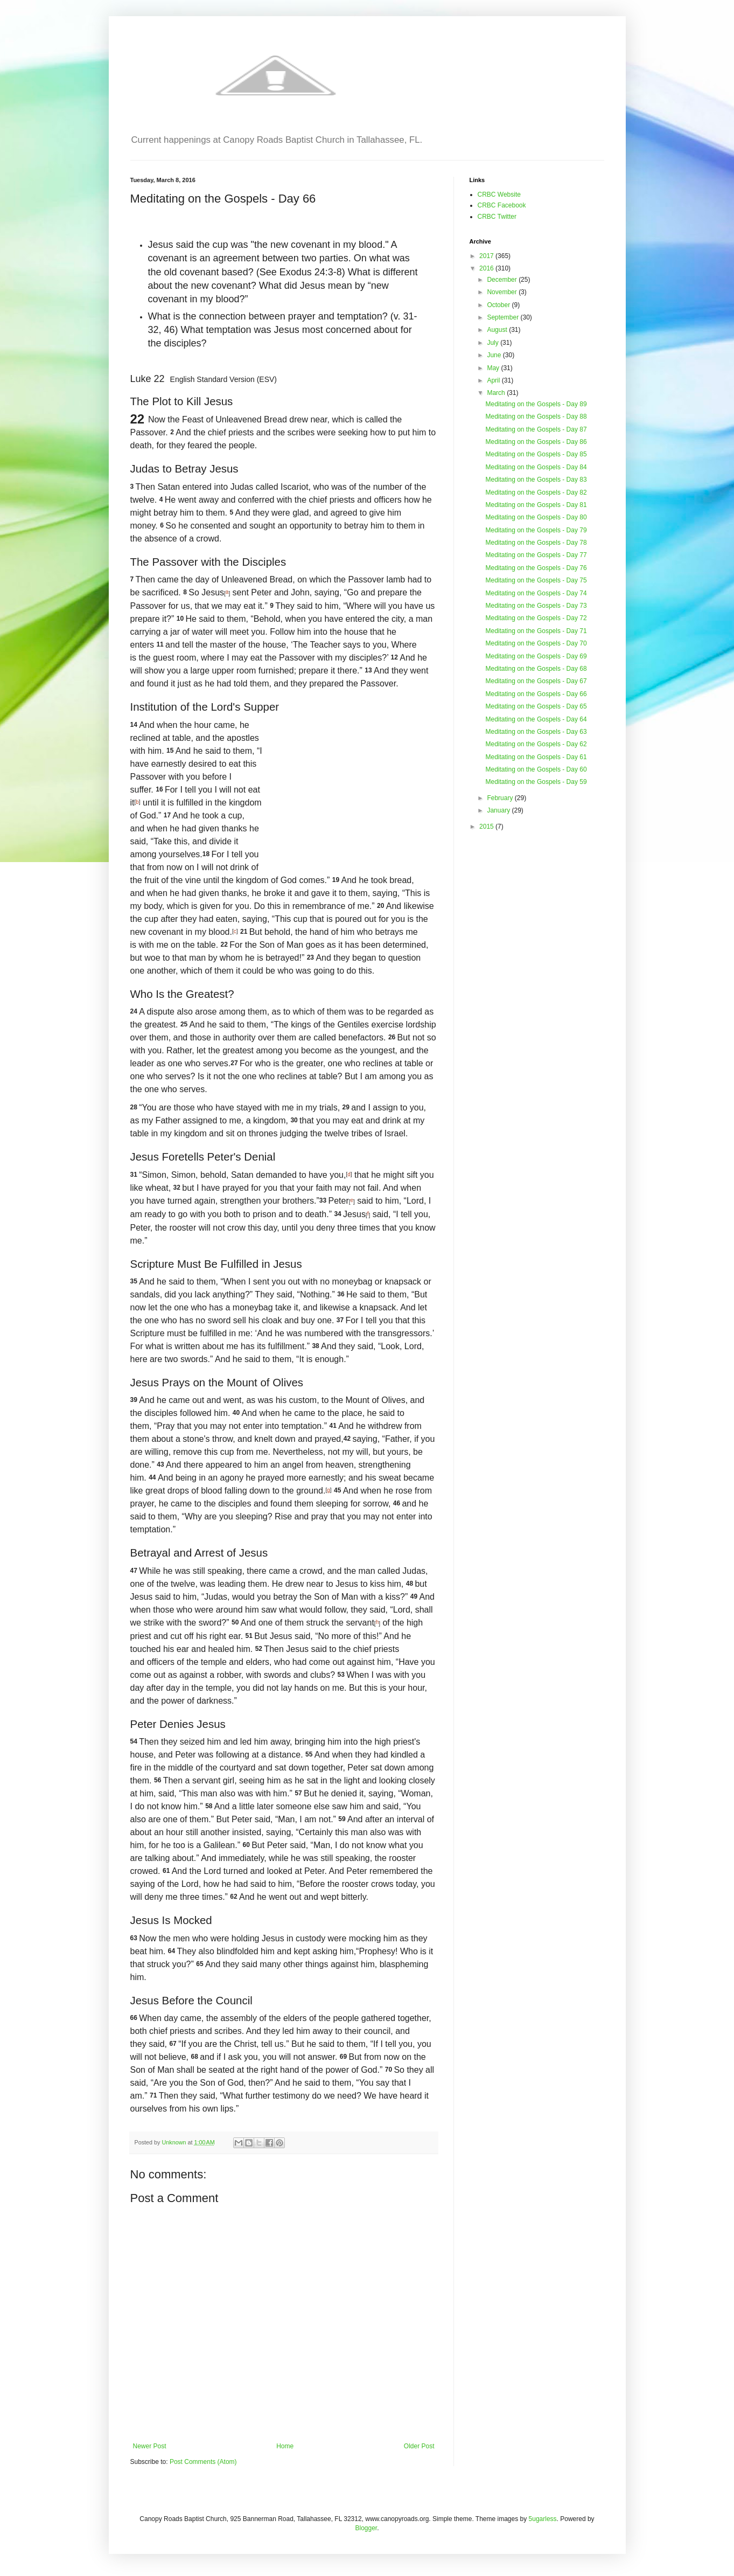 This screenshot has width=734, height=2576. What do you see at coordinates (535, 568) in the screenshot?
I see `Meditating on the Gospels - Day 76` at bounding box center [535, 568].